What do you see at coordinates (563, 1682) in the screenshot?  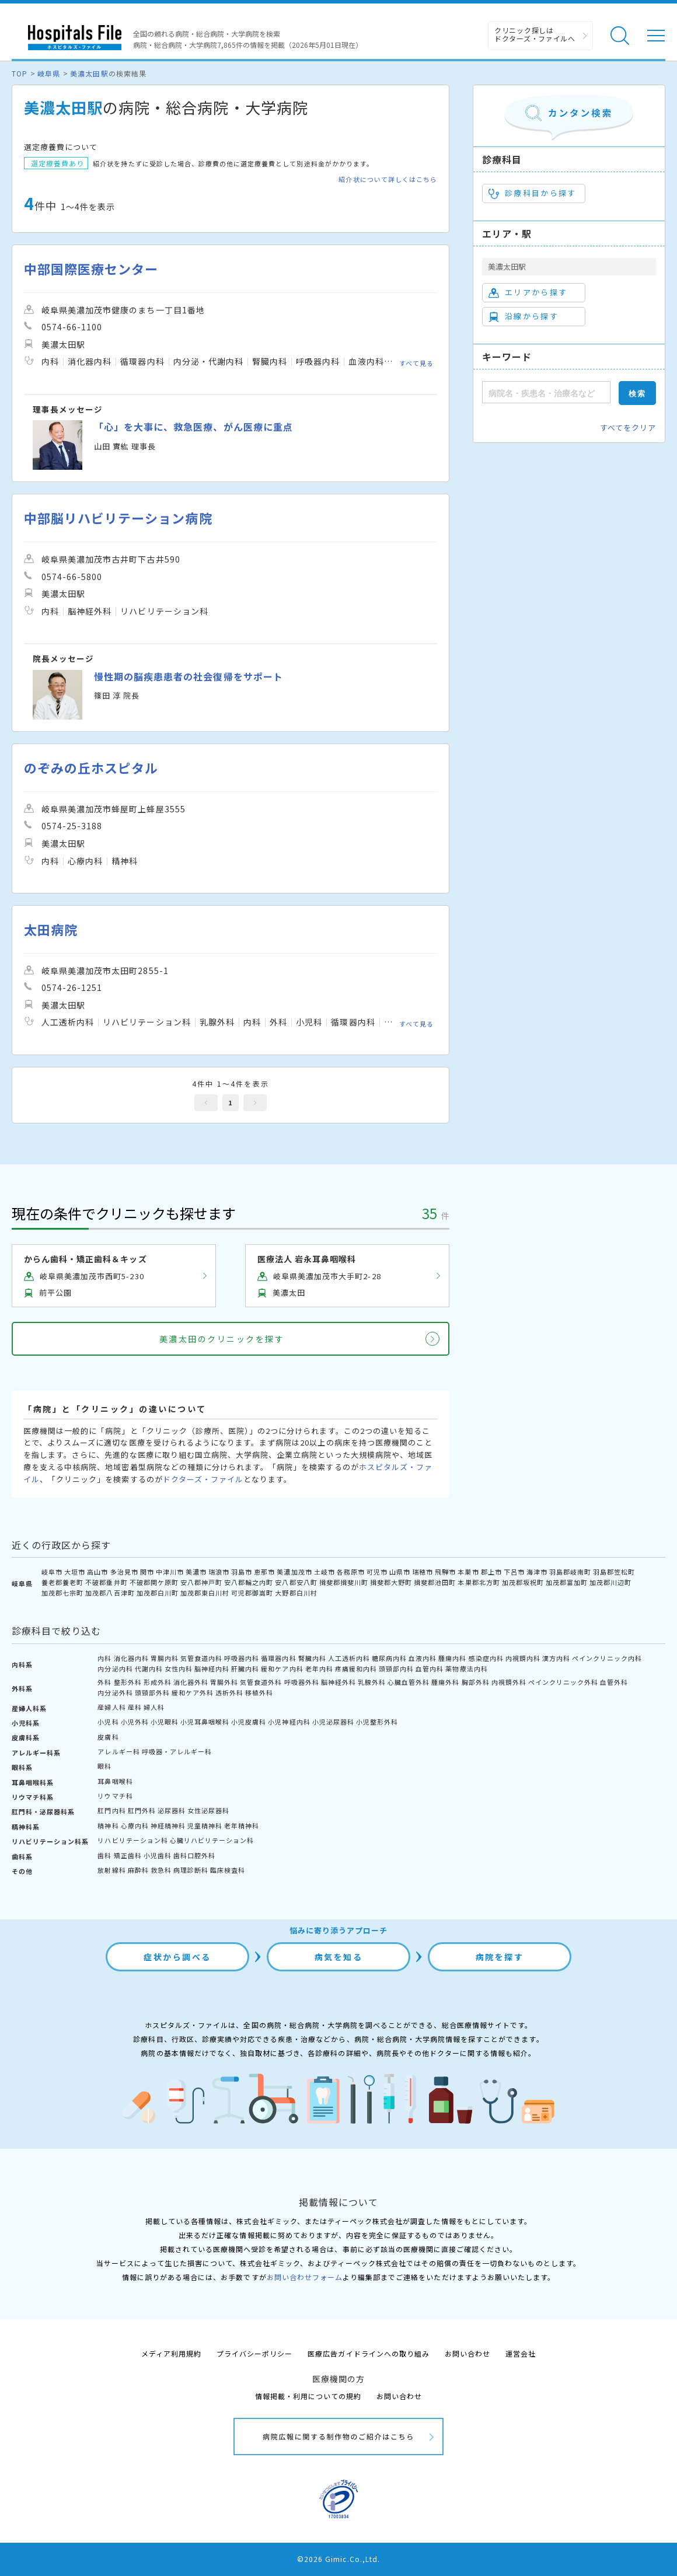 I see `ペインクリニック外科` at bounding box center [563, 1682].